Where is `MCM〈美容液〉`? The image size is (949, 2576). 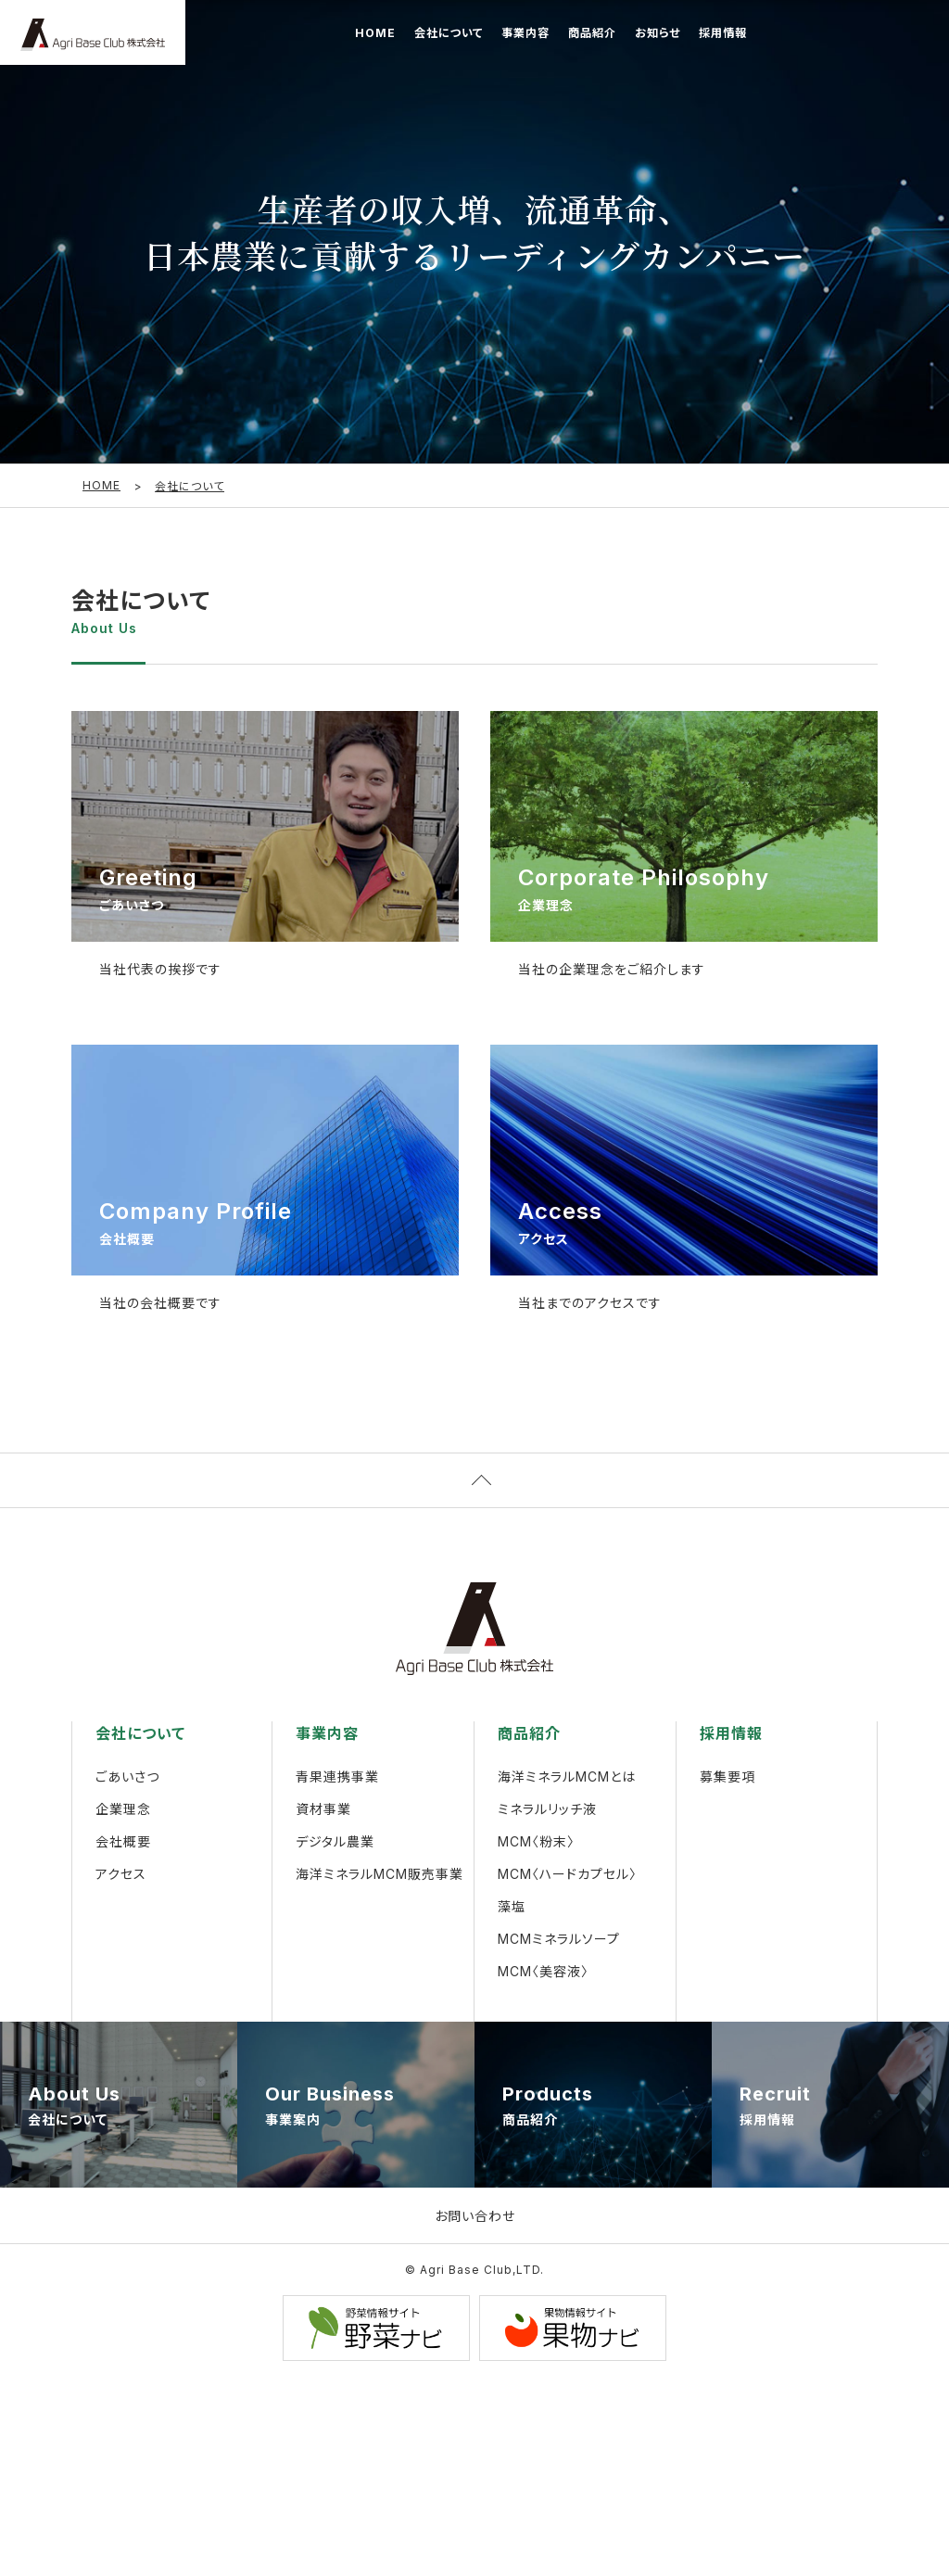
MCM〈美容液〉 is located at coordinates (543, 1973).